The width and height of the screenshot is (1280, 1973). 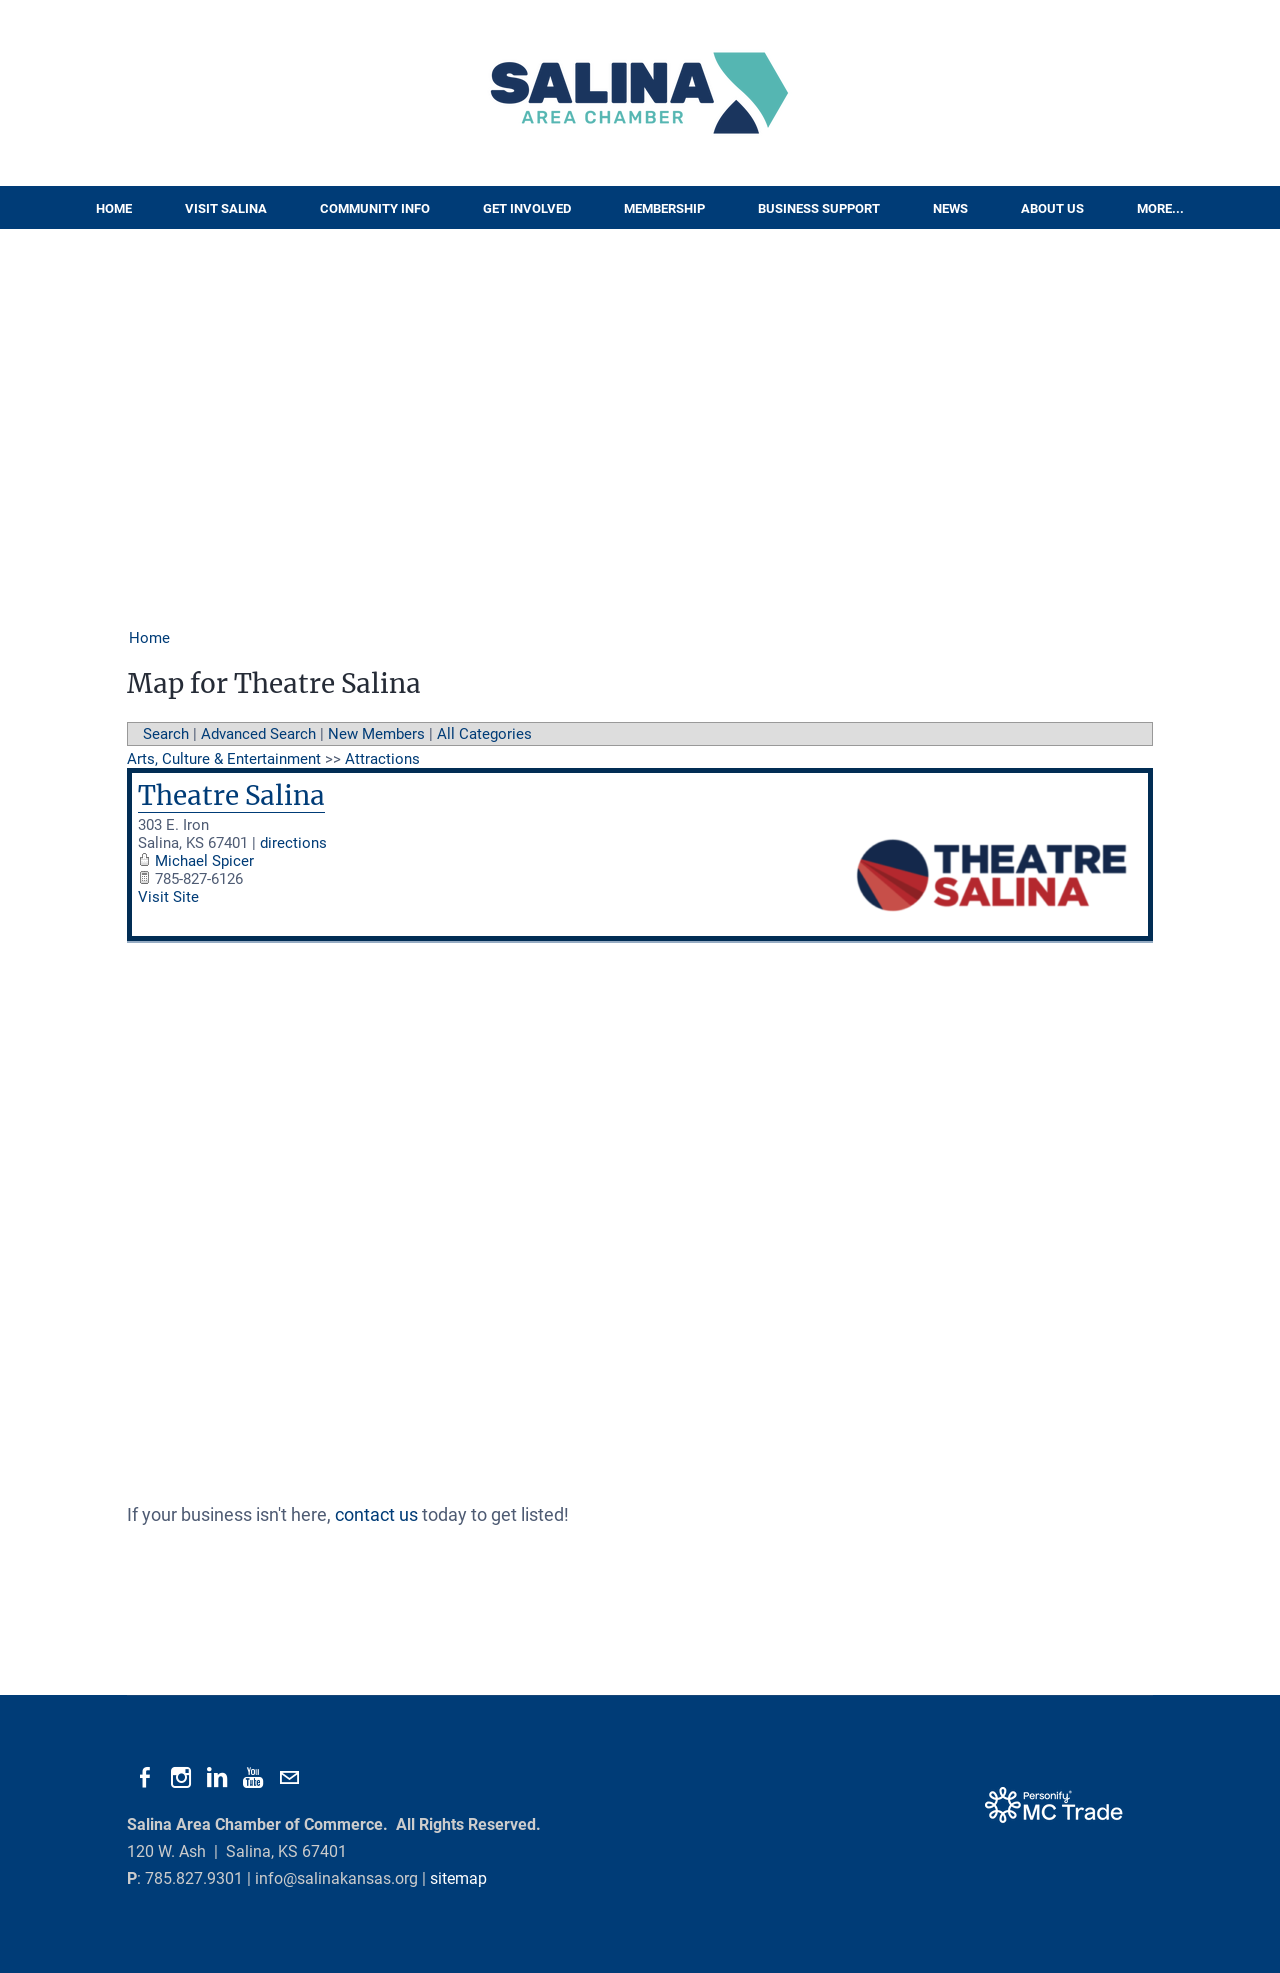 I want to click on Theatre Salina, so click(x=231, y=795).